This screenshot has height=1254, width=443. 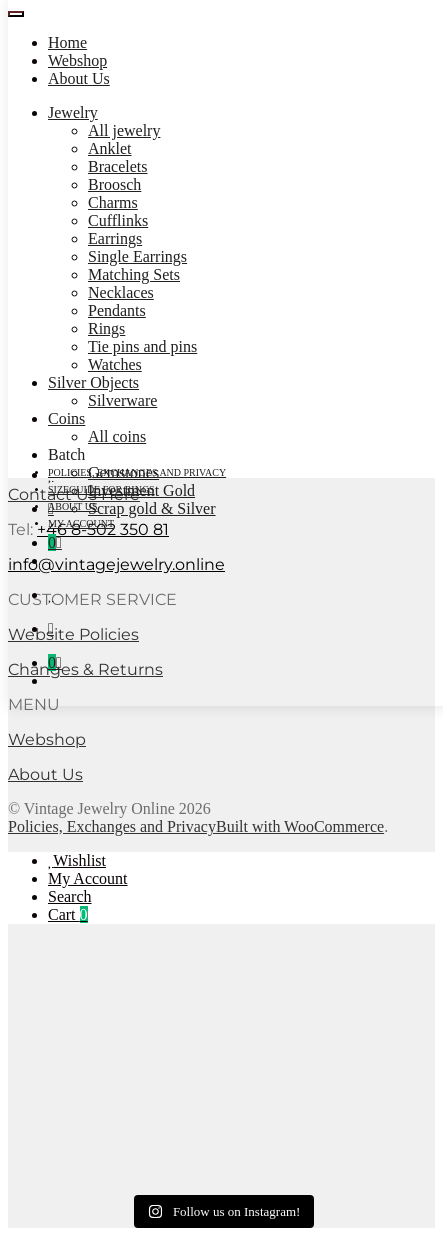 I want to click on My Account, so click(x=88, y=878).